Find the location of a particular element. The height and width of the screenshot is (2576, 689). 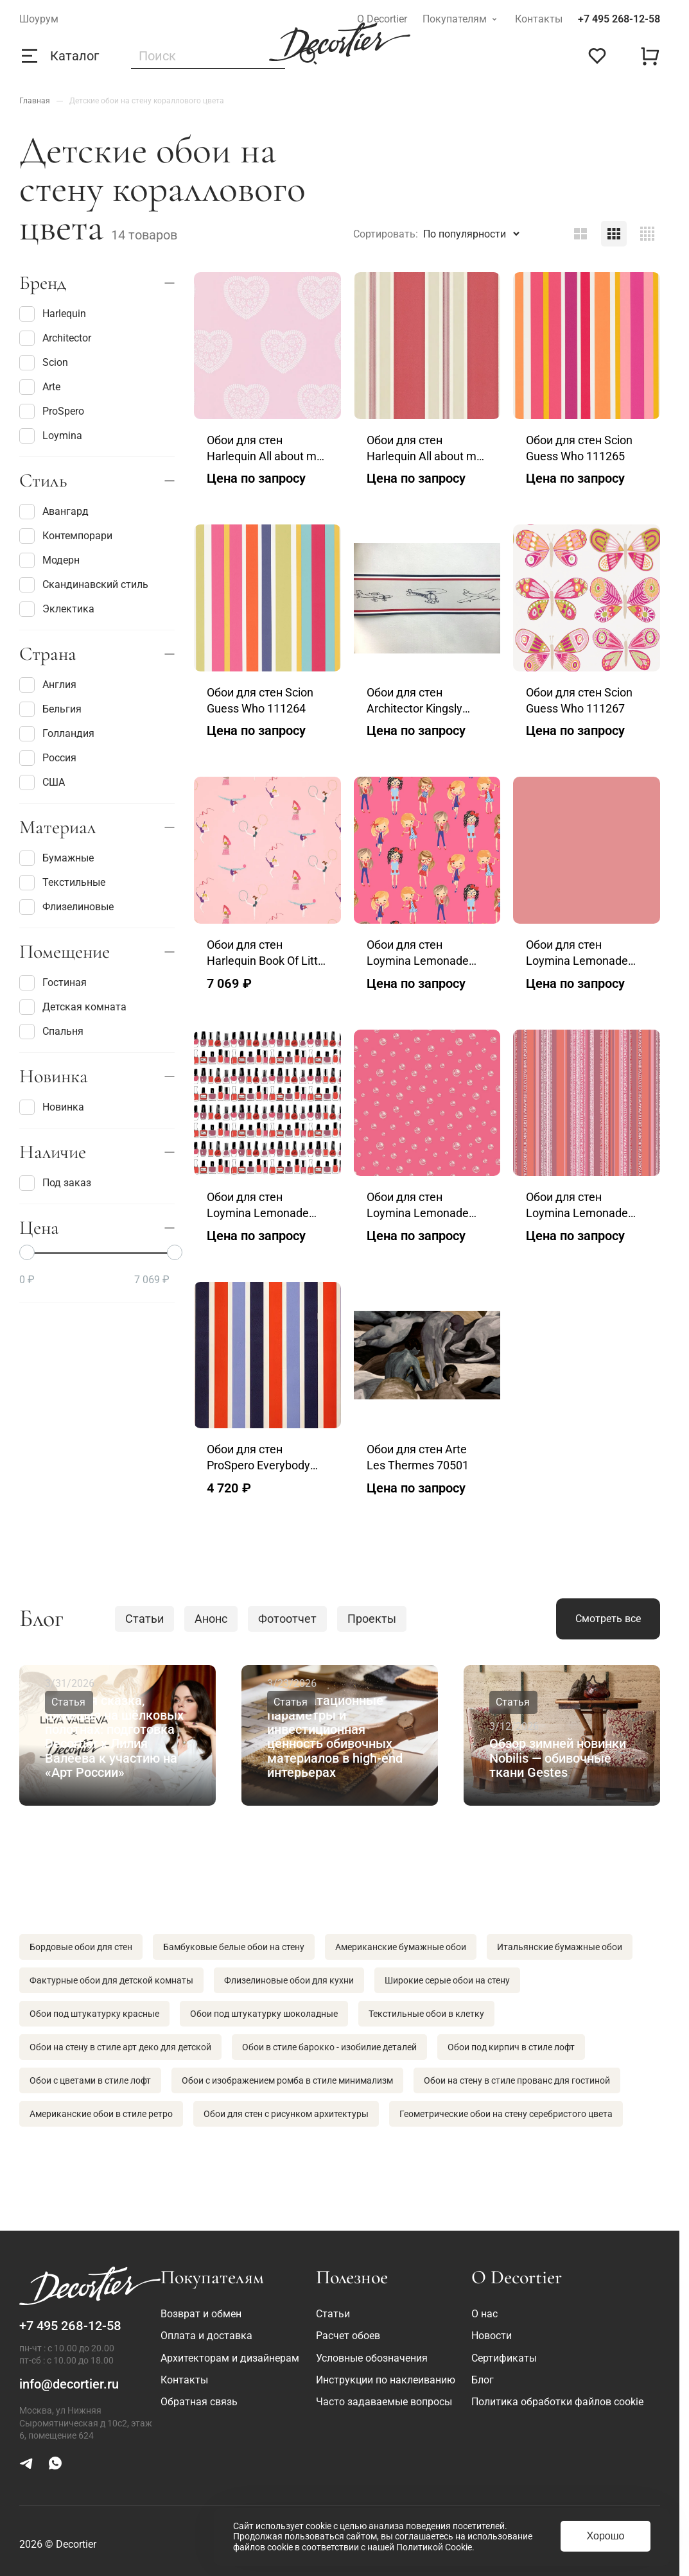

Бамбуковые белые обои на стену is located at coordinates (233, 1947).